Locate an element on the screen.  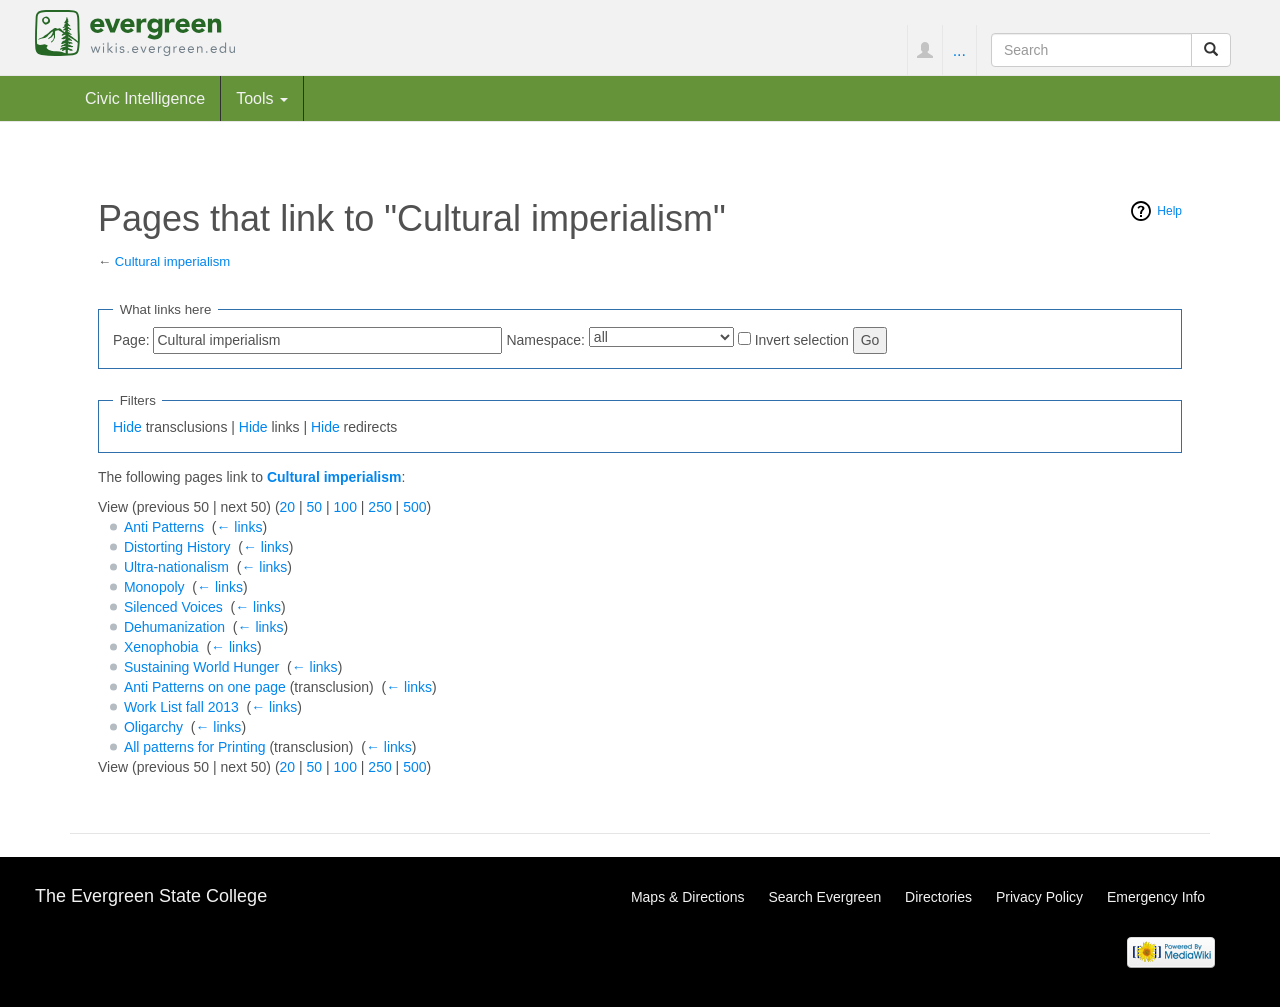
Help is located at coordinates (1169, 211).